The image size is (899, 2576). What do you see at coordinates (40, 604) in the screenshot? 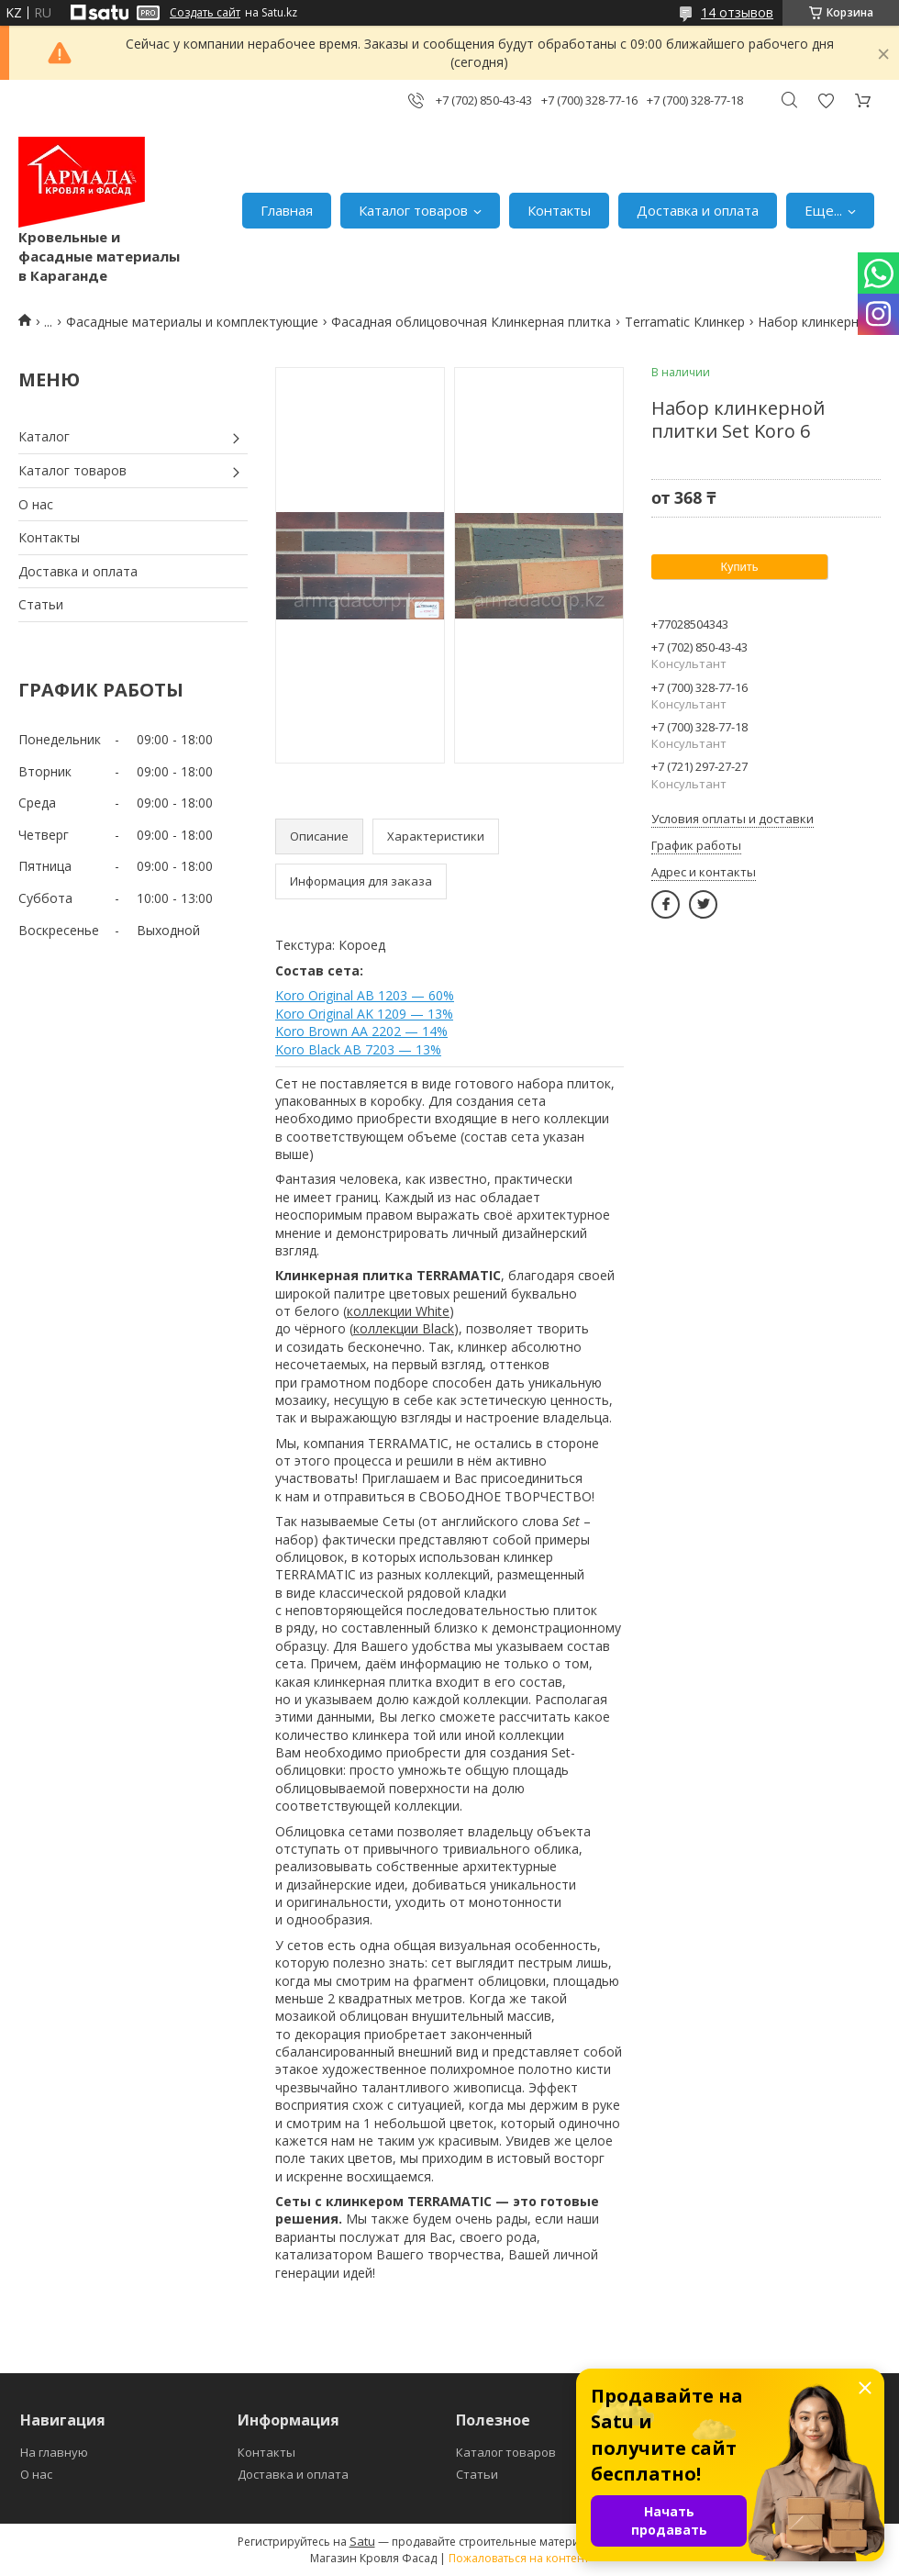
I see `Статьи` at bounding box center [40, 604].